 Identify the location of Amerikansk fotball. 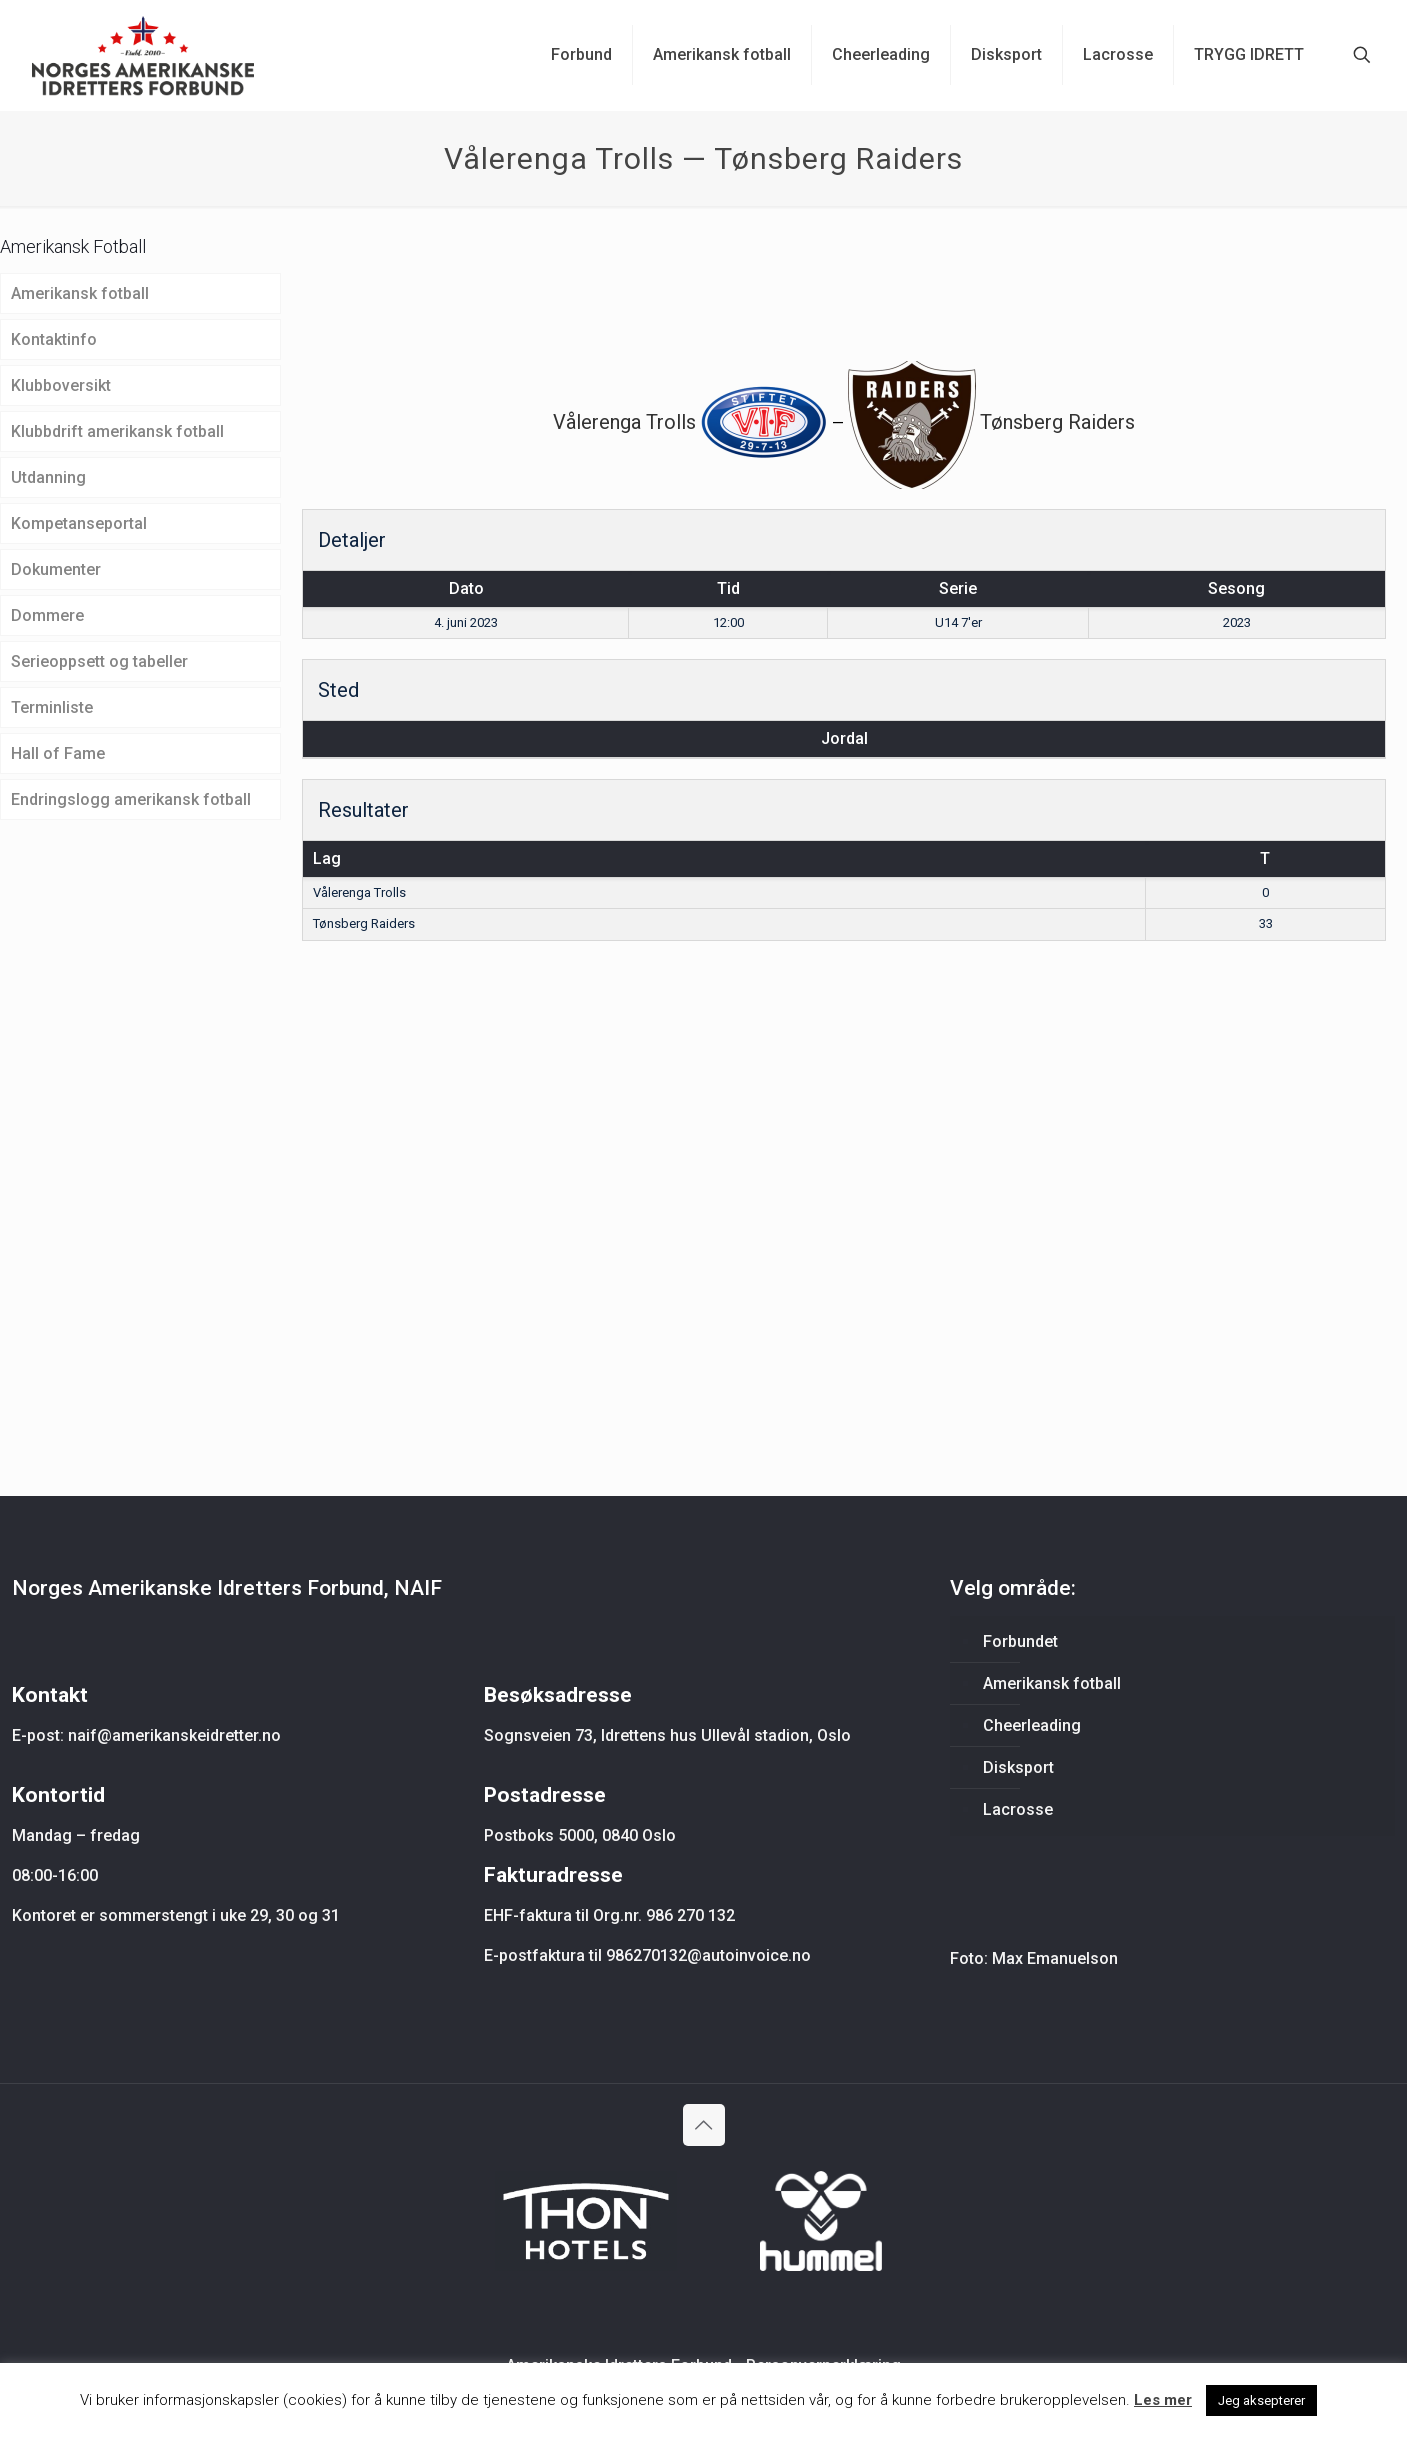
(80, 293).